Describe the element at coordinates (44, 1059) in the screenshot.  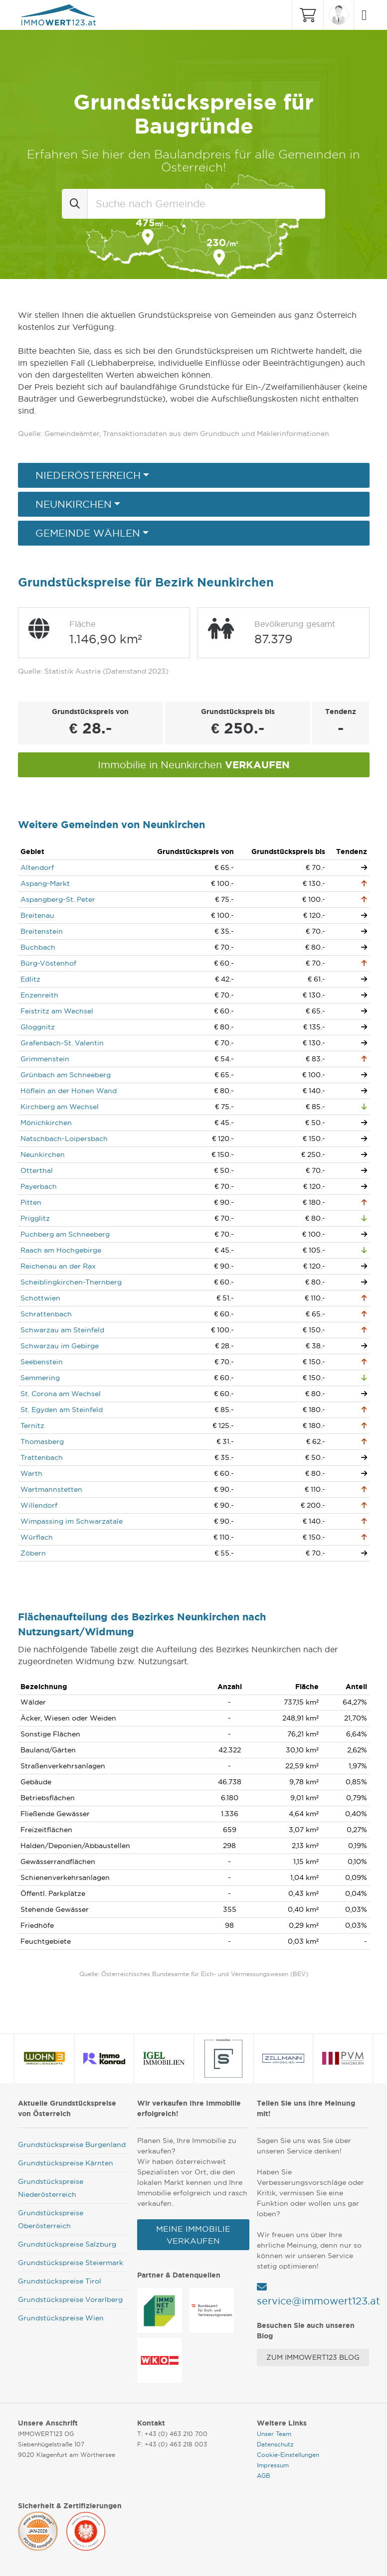
I see `Grimmenstein` at that location.